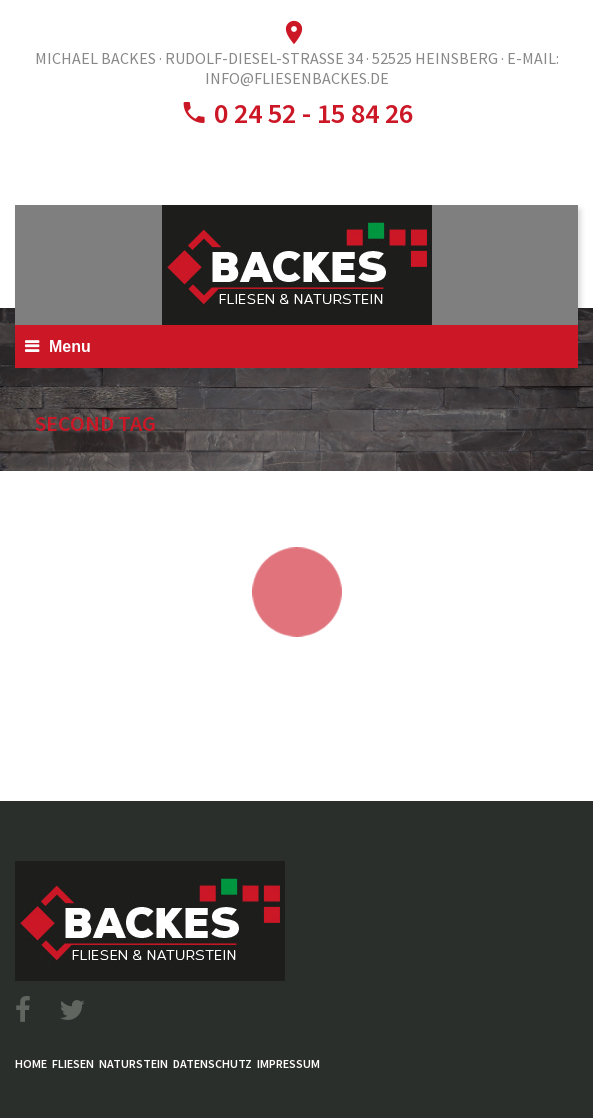  I want to click on Impressum, so click(288, 1063).